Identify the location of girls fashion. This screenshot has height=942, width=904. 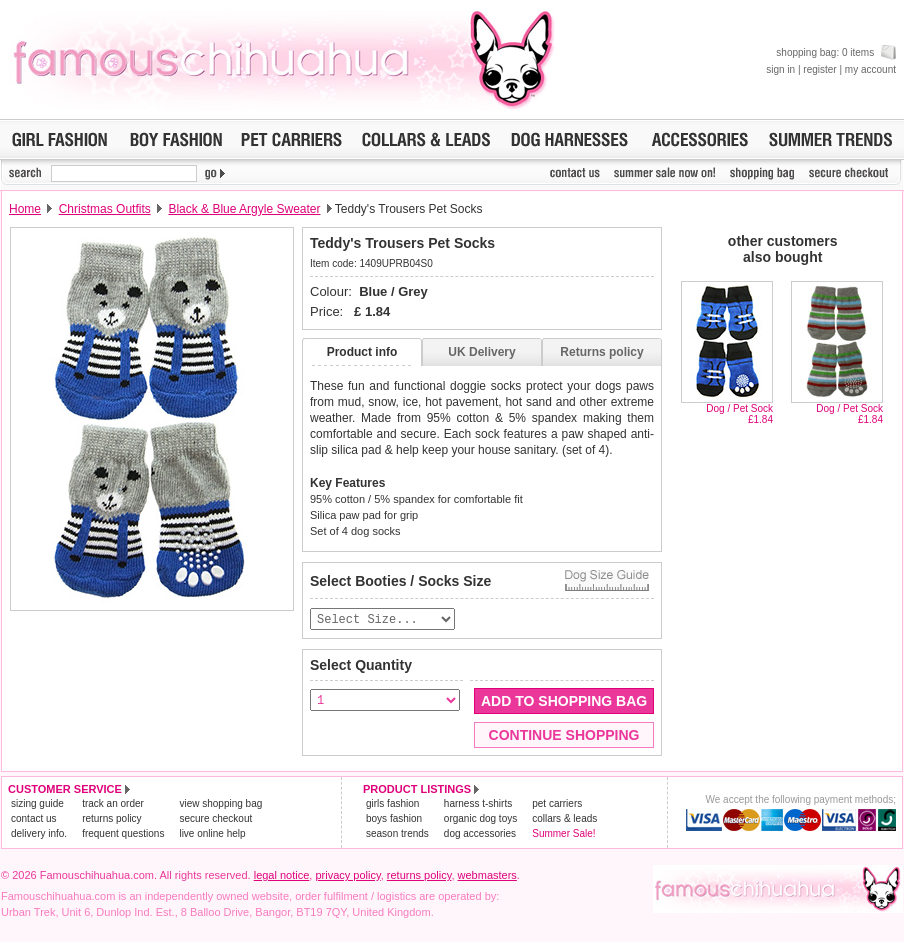
(392, 804).